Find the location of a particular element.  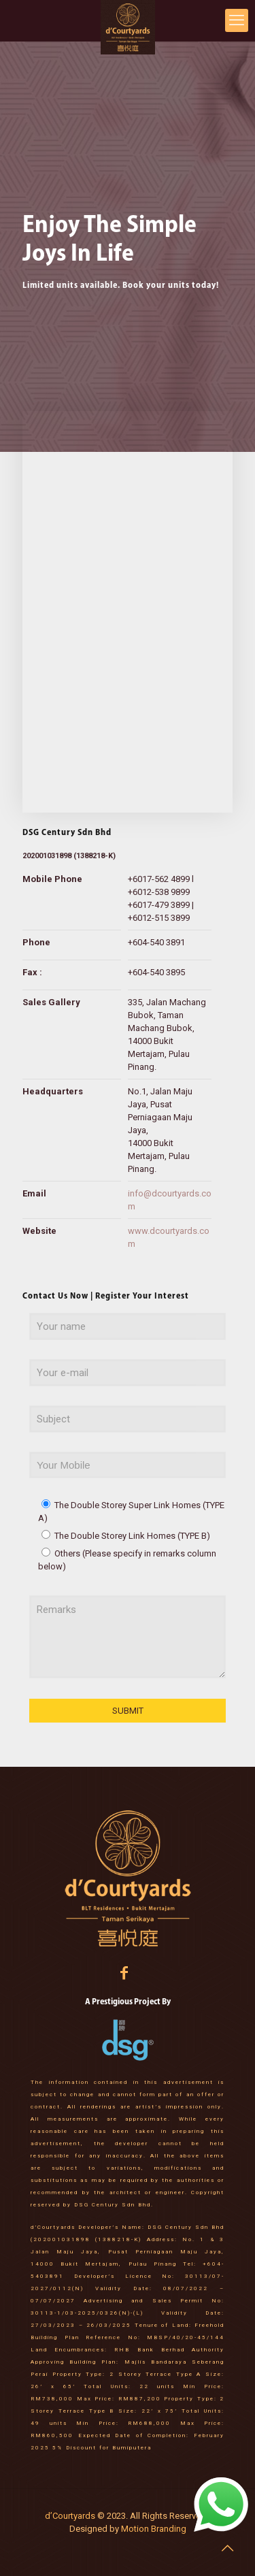

+604-540 3891 is located at coordinates (156, 942).